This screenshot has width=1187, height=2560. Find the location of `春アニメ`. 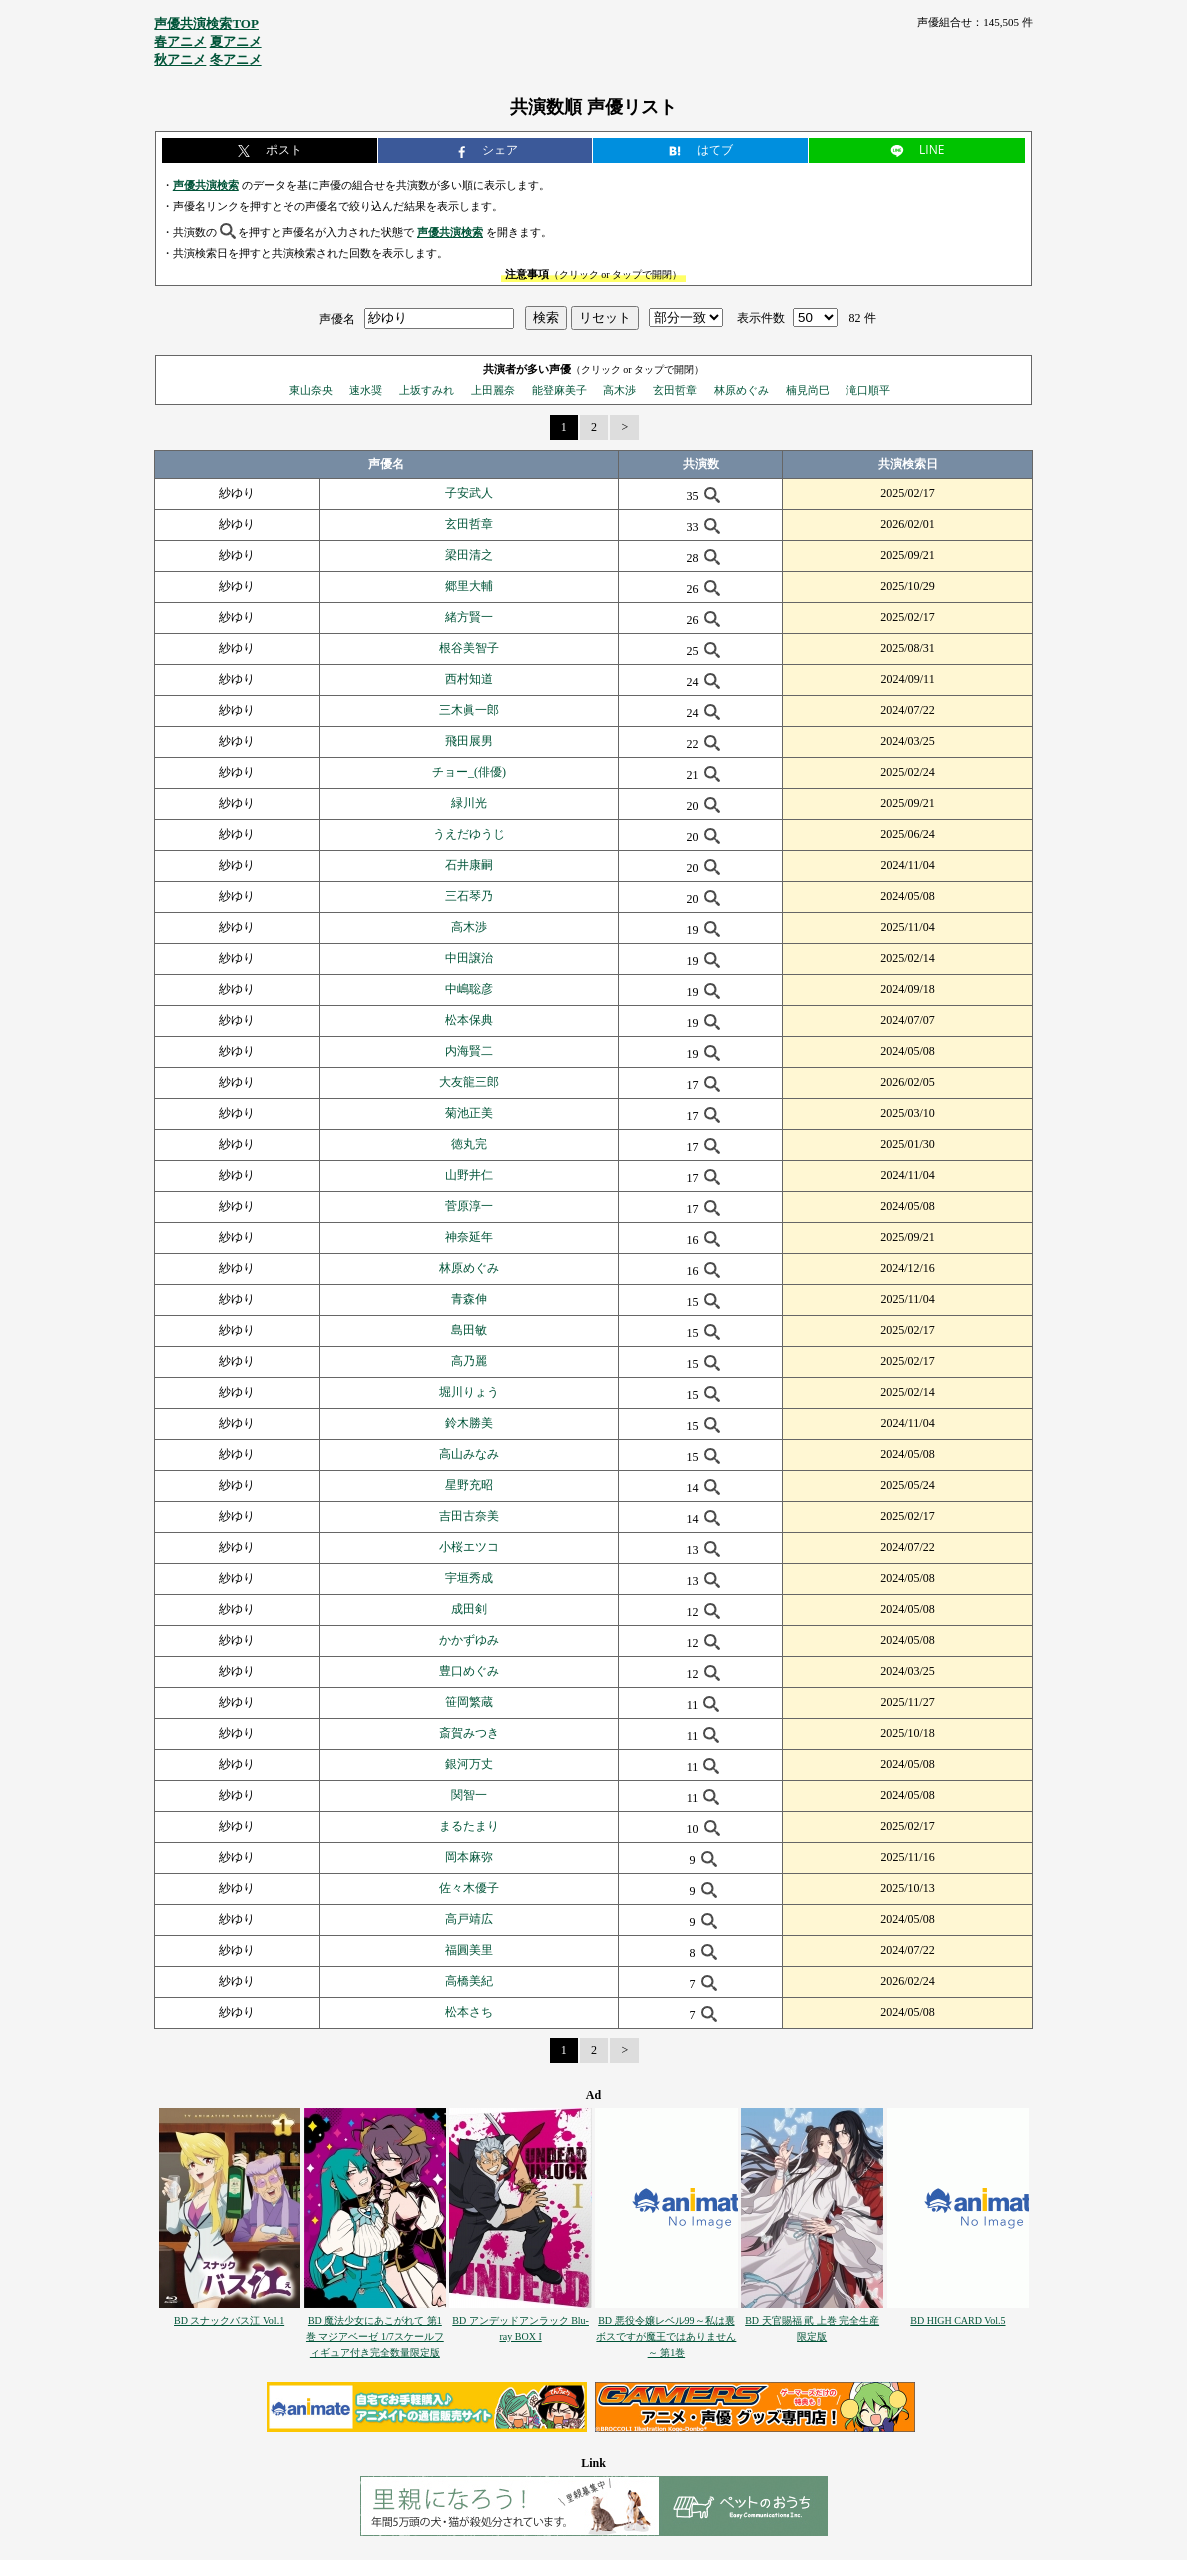

春アニメ is located at coordinates (180, 41).